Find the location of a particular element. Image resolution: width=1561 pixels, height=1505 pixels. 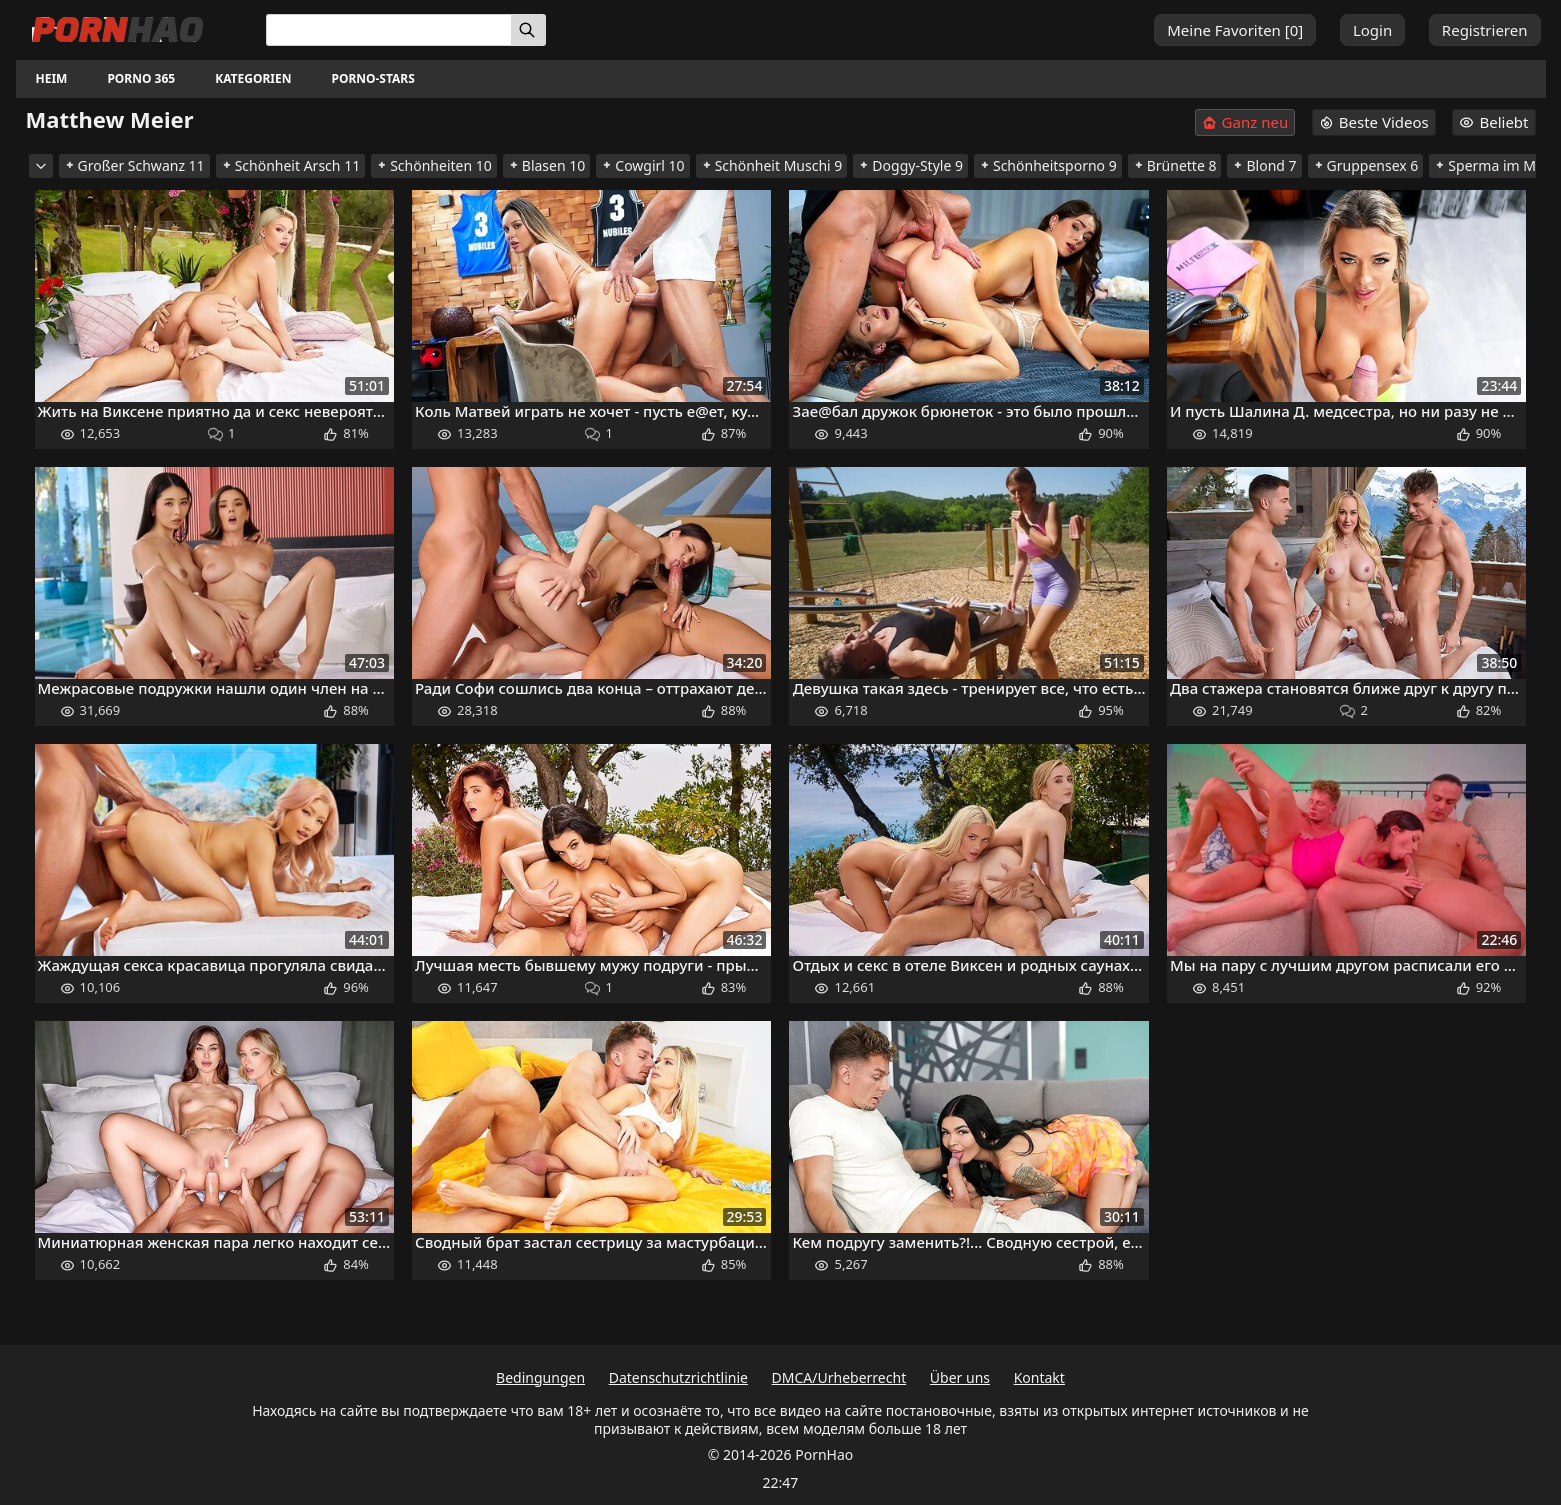

Porno 365 is located at coordinates (141, 78).